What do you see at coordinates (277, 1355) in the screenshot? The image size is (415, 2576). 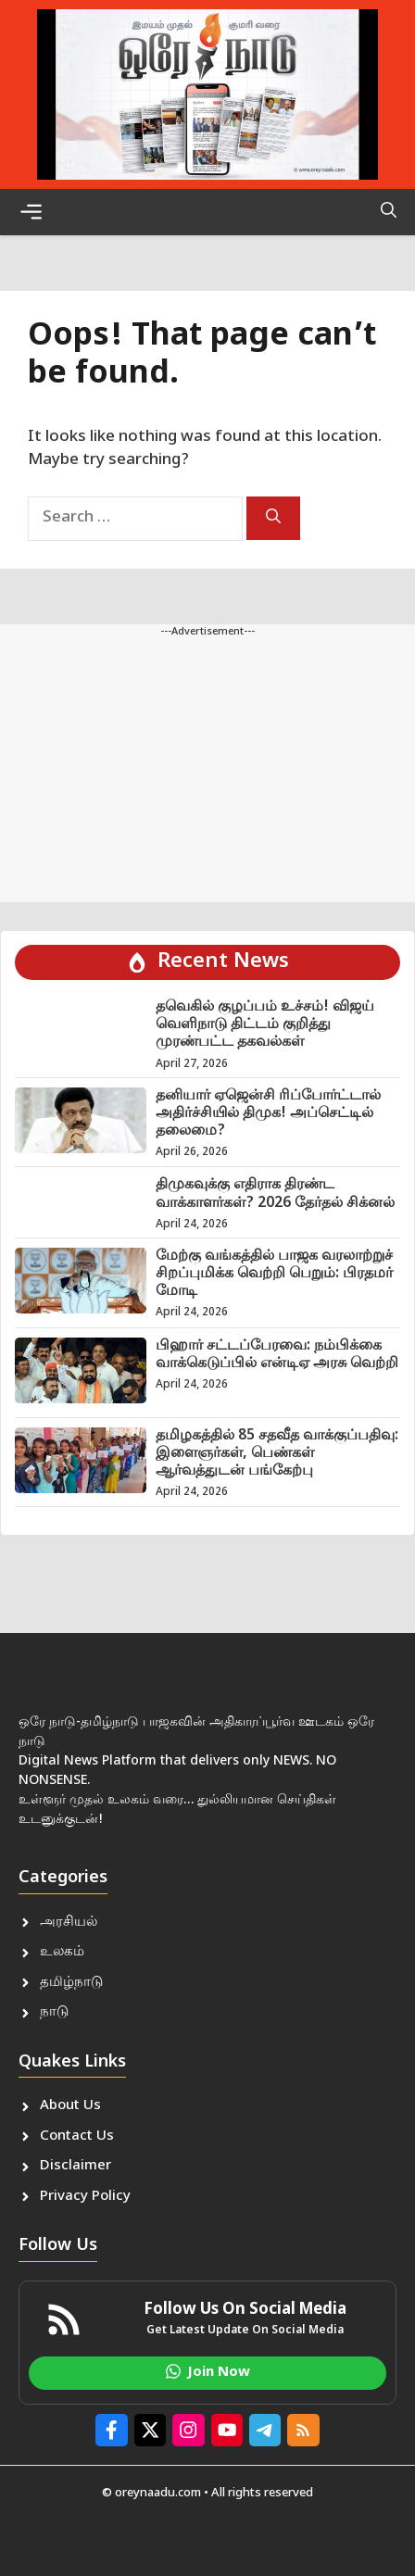 I see `பிஹார் சட்டப்பேரவை: நம்பிக்கை வாக்கெடுப்பில் என்டிஏ அரசு வெற்றி` at bounding box center [277, 1355].